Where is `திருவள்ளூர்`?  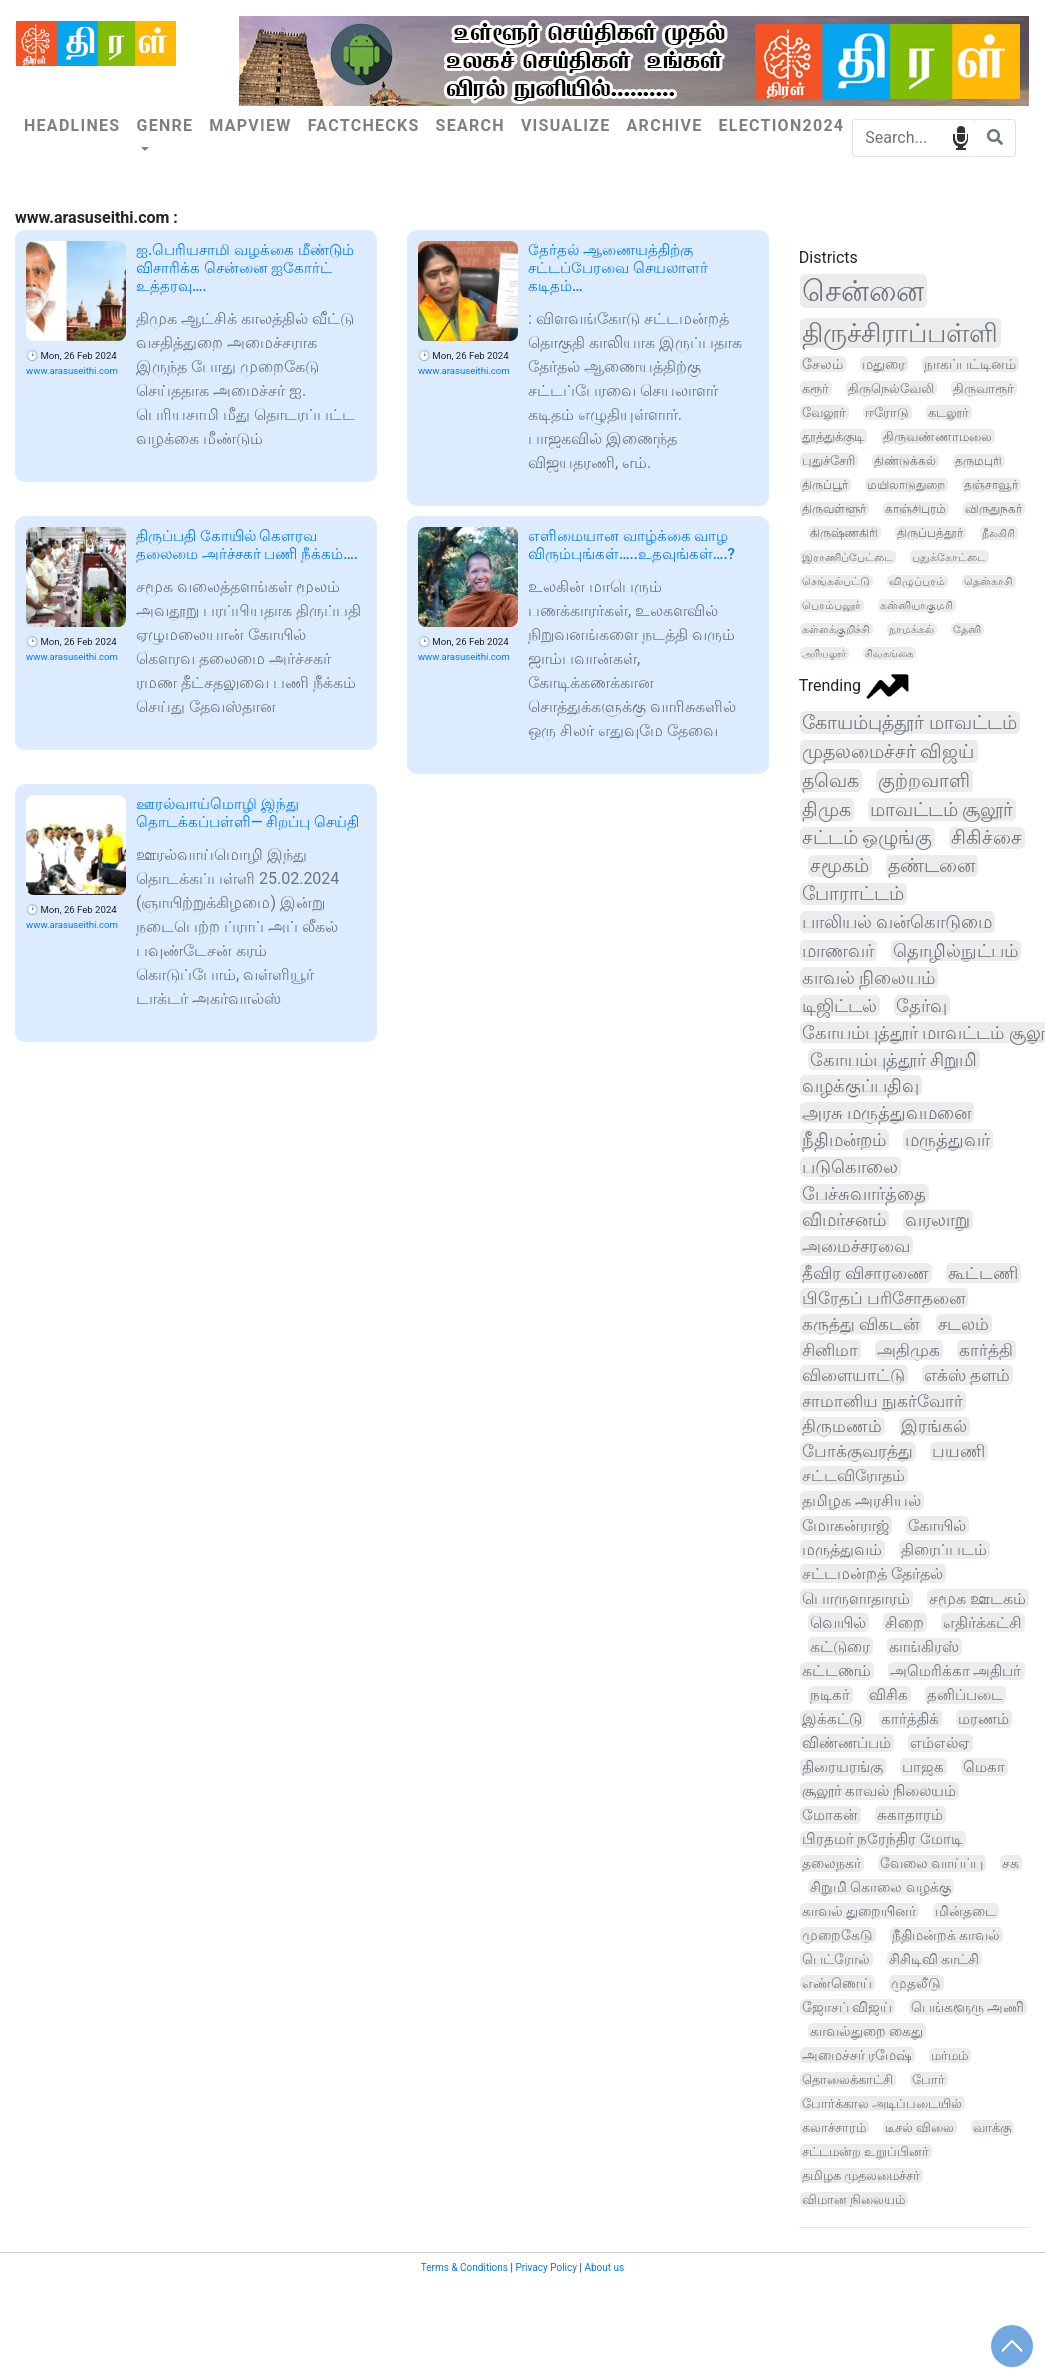 திருவள்ளூர் is located at coordinates (834, 509).